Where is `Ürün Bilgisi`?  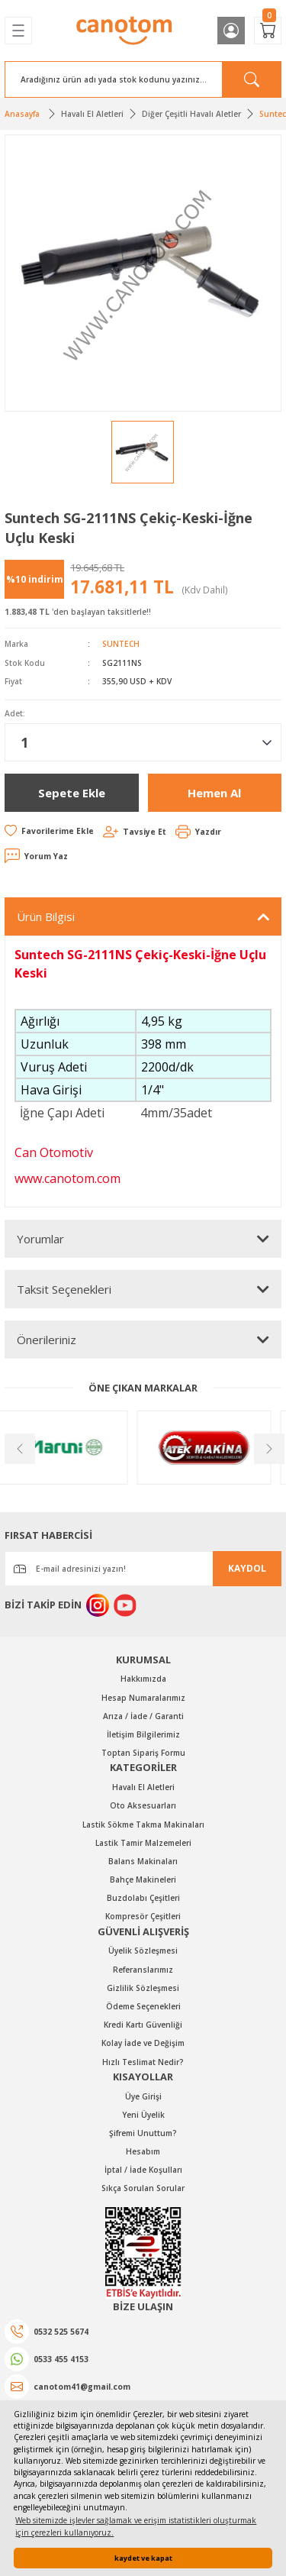
Ürün Bilgisi is located at coordinates (46, 916).